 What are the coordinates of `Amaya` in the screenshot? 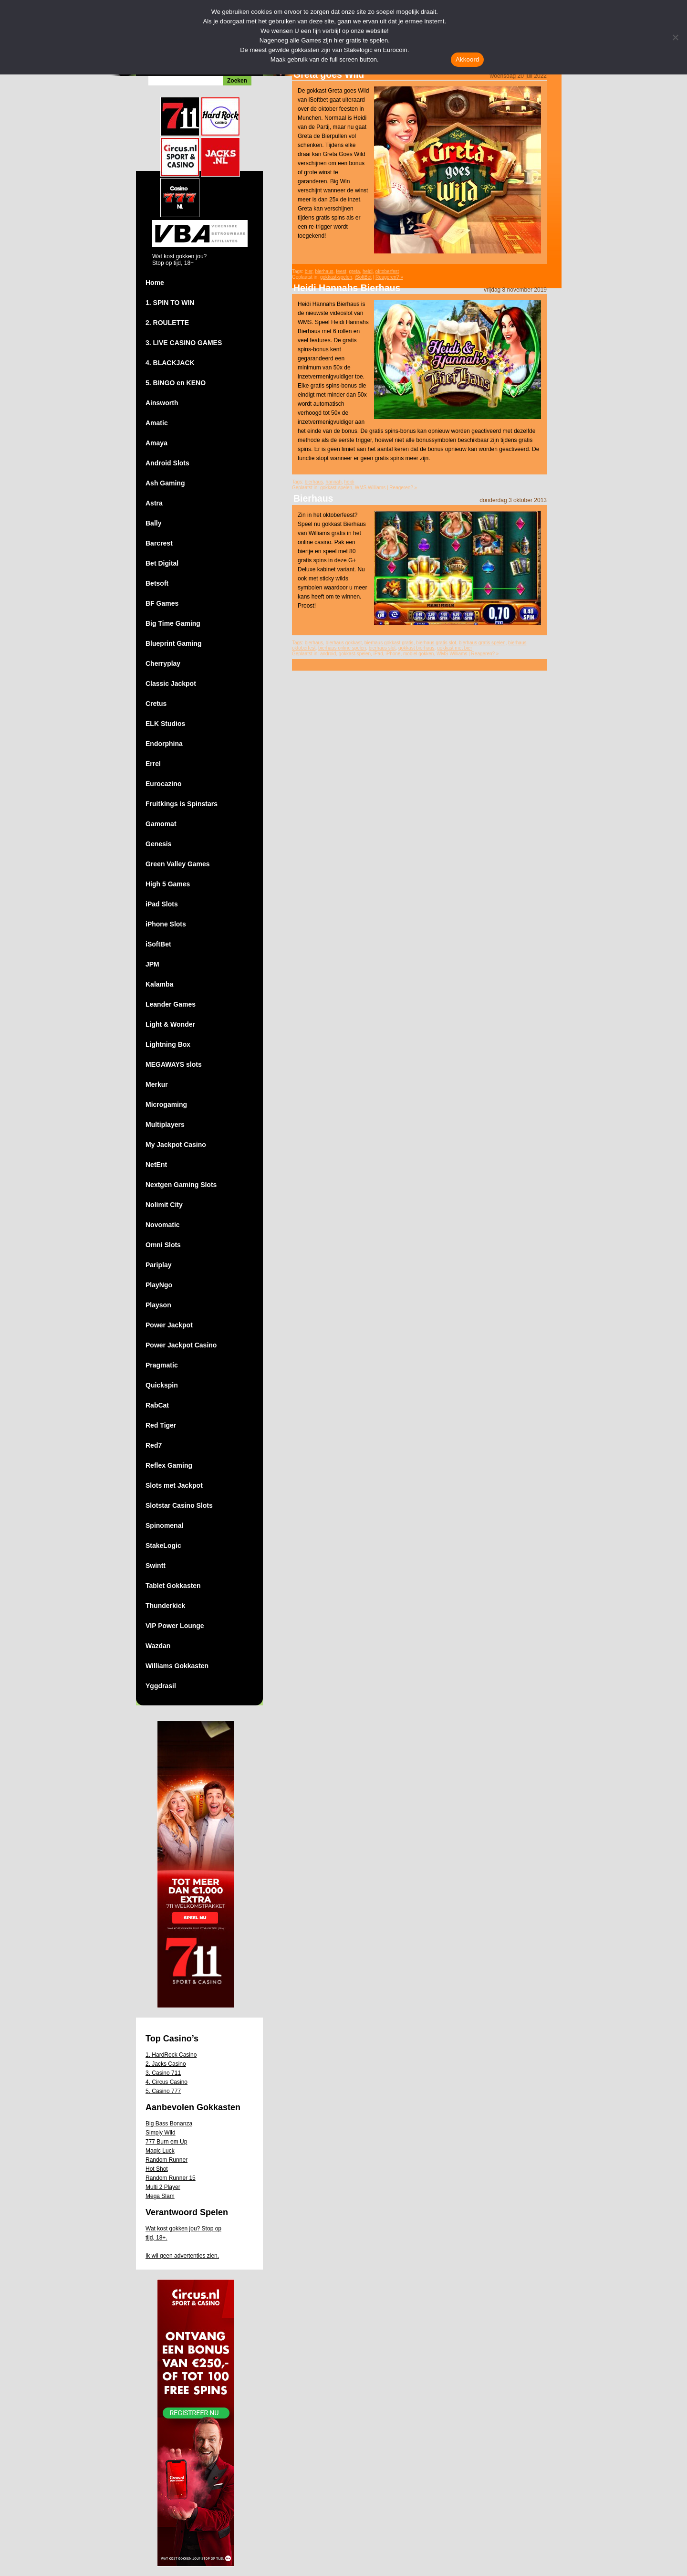 It's located at (156, 443).